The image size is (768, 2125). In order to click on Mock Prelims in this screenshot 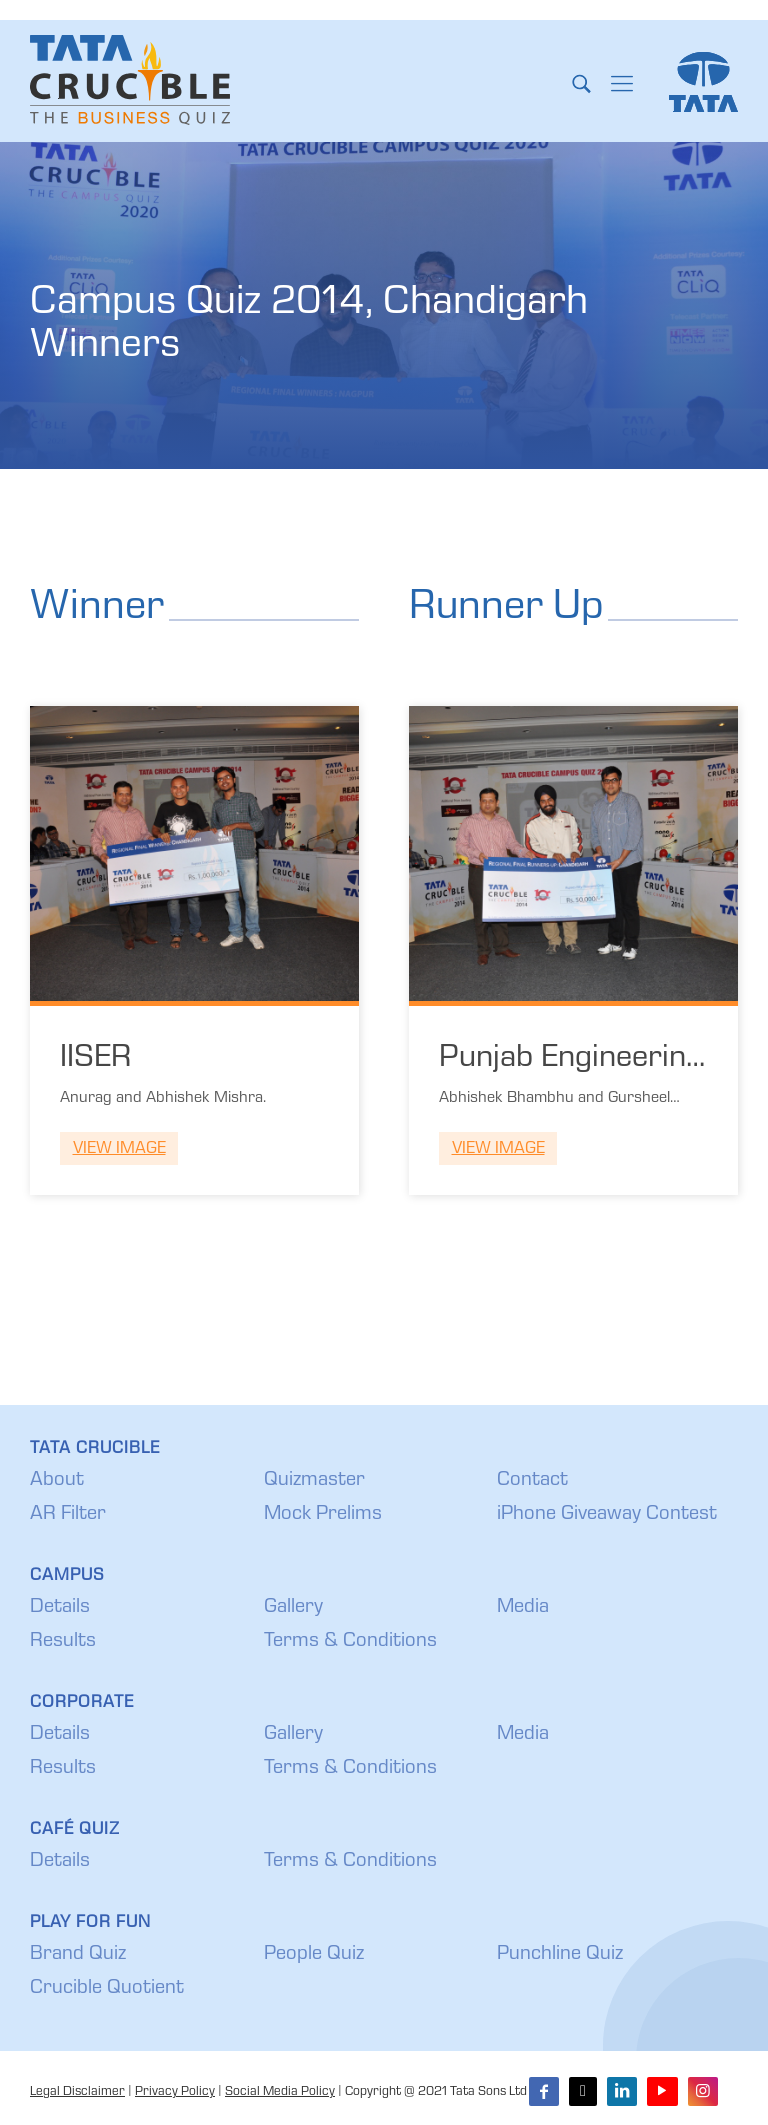, I will do `click(323, 1515)`.